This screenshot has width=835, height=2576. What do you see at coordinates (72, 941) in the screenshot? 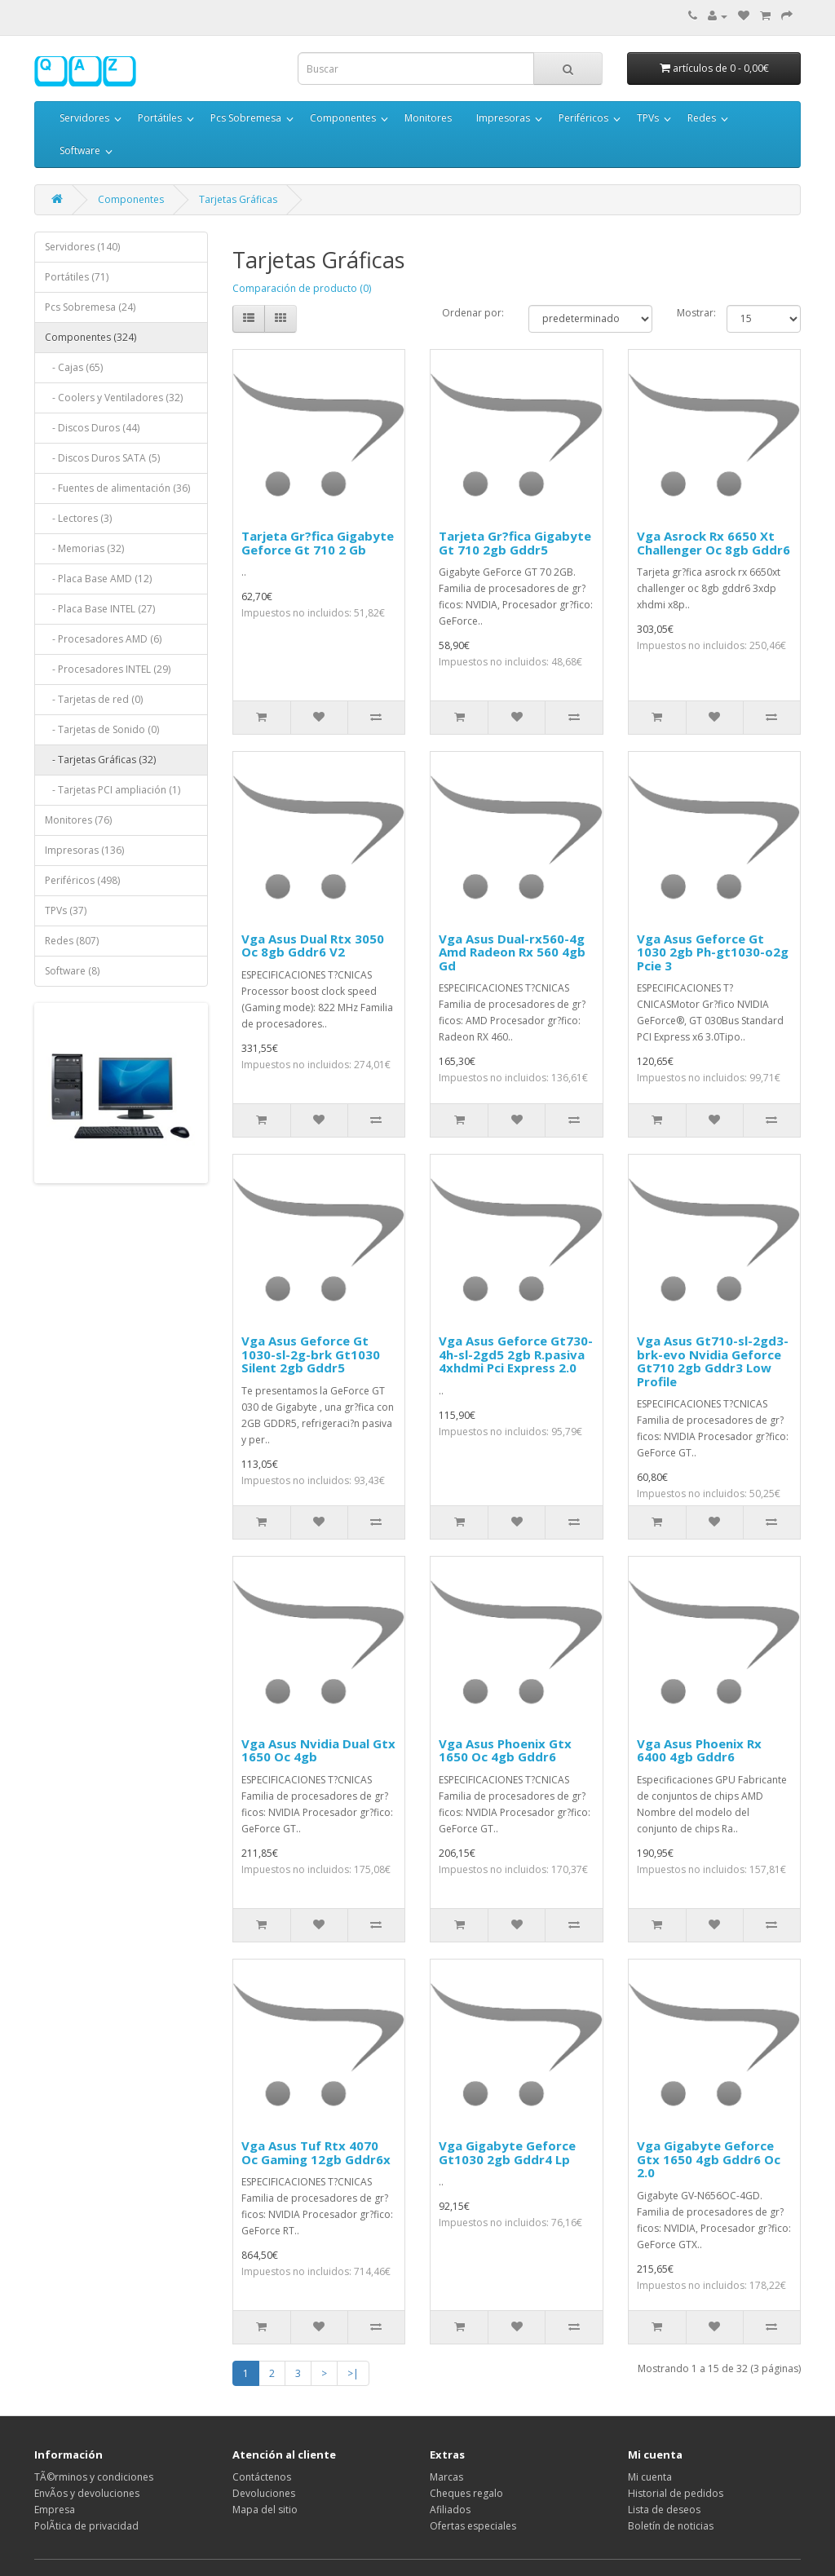
I see `Redes (807)` at bounding box center [72, 941].